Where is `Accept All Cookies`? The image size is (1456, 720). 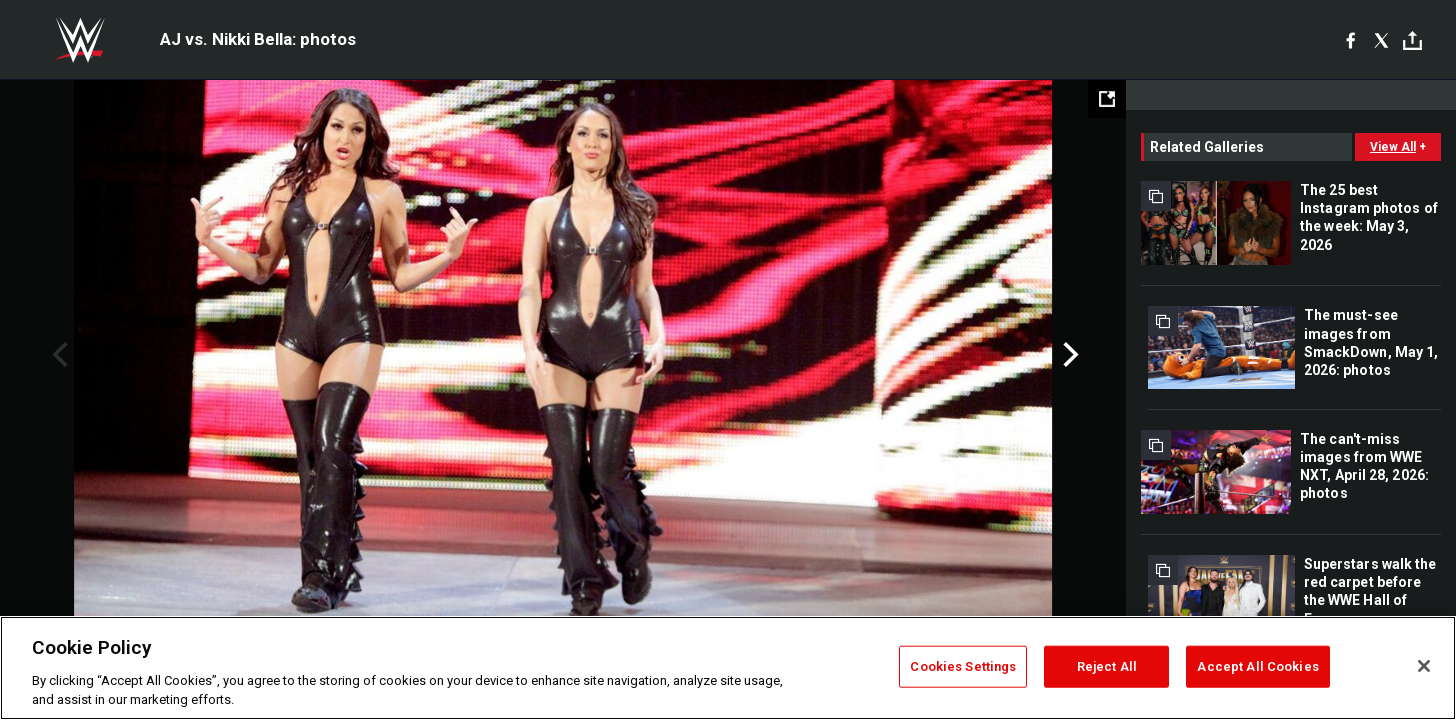 Accept All Cookies is located at coordinates (1257, 666).